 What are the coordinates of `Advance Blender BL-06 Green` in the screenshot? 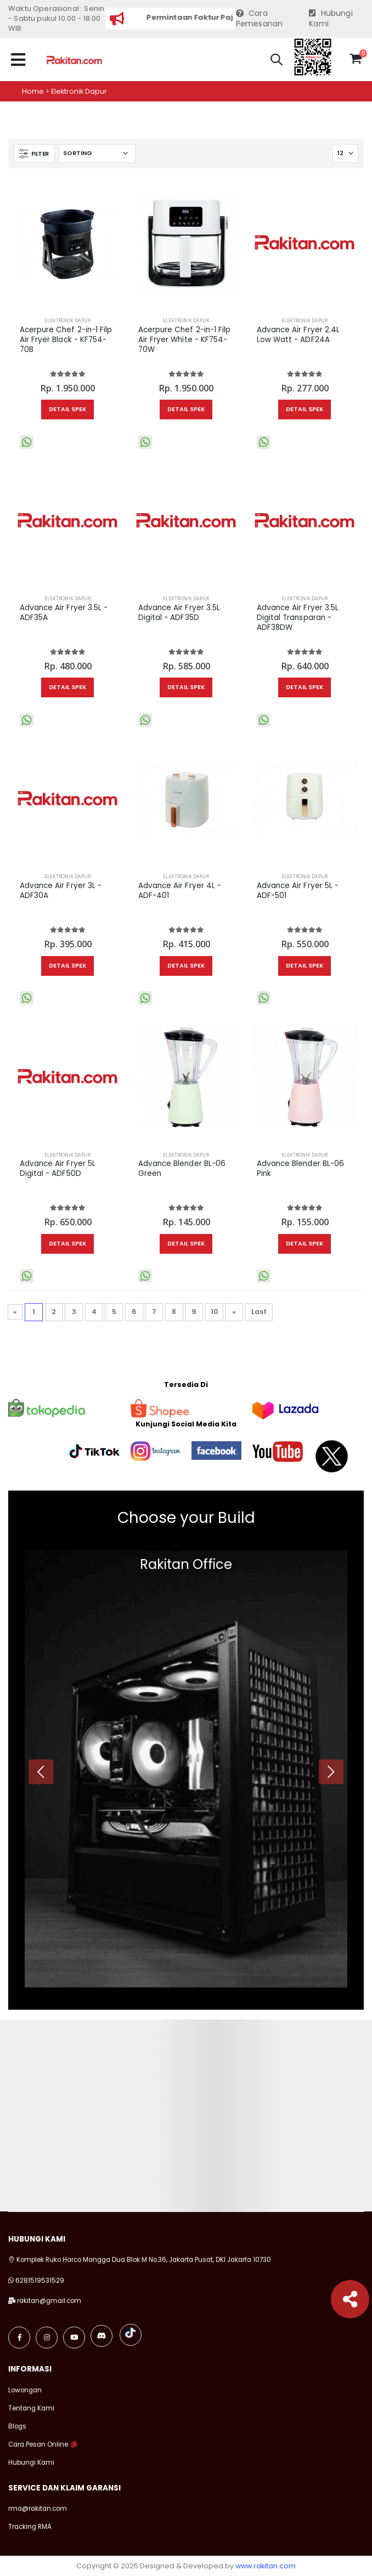 It's located at (182, 1169).